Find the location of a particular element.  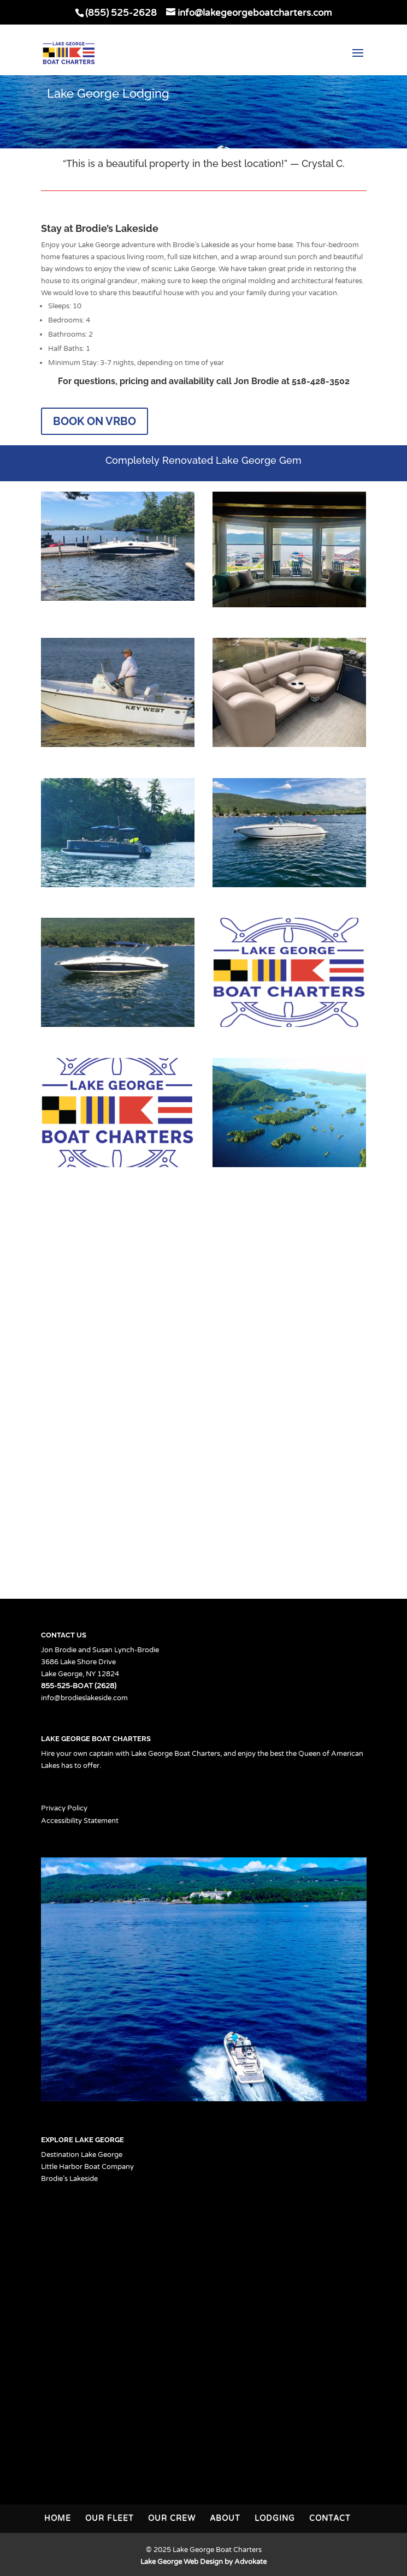

About is located at coordinates (225, 2518).